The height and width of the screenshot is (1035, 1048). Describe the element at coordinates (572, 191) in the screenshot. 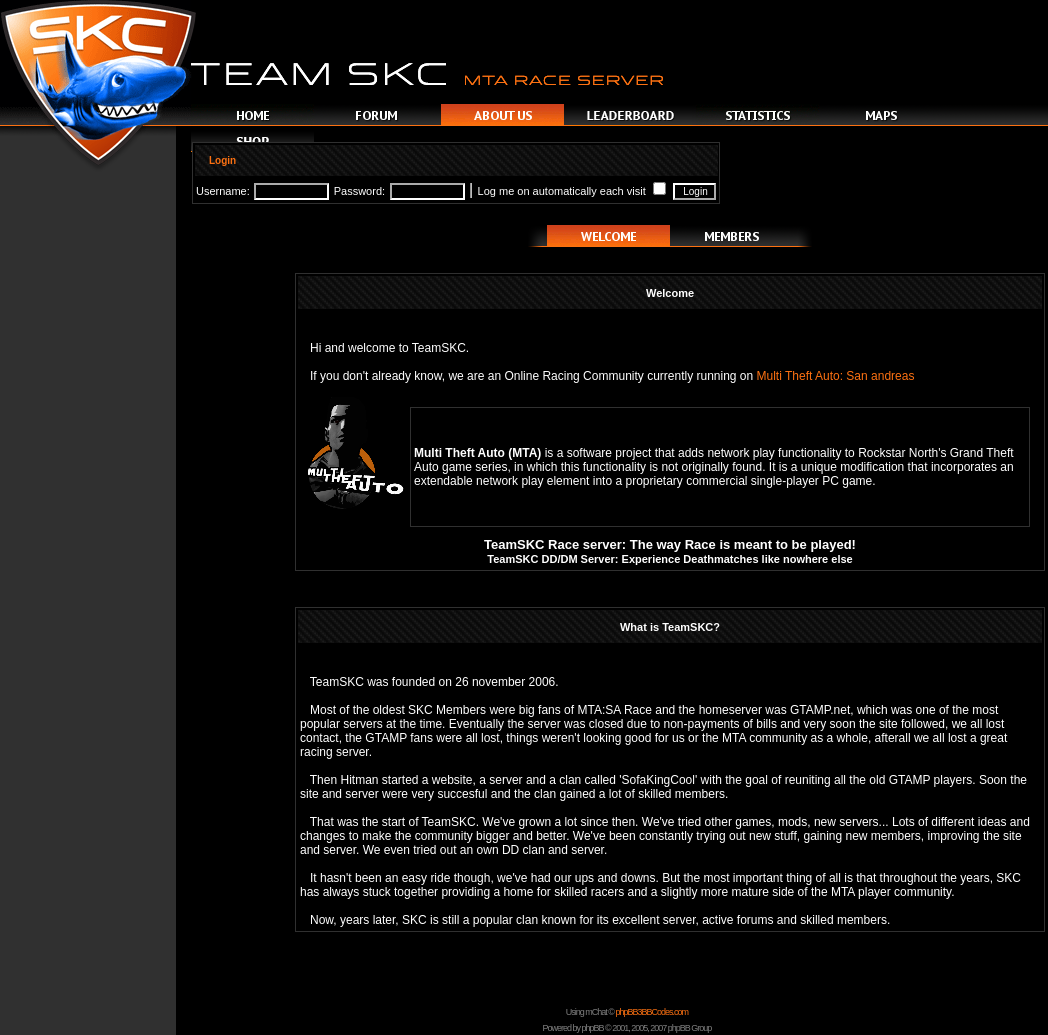

I see `Log me on automatically each visit` at that location.